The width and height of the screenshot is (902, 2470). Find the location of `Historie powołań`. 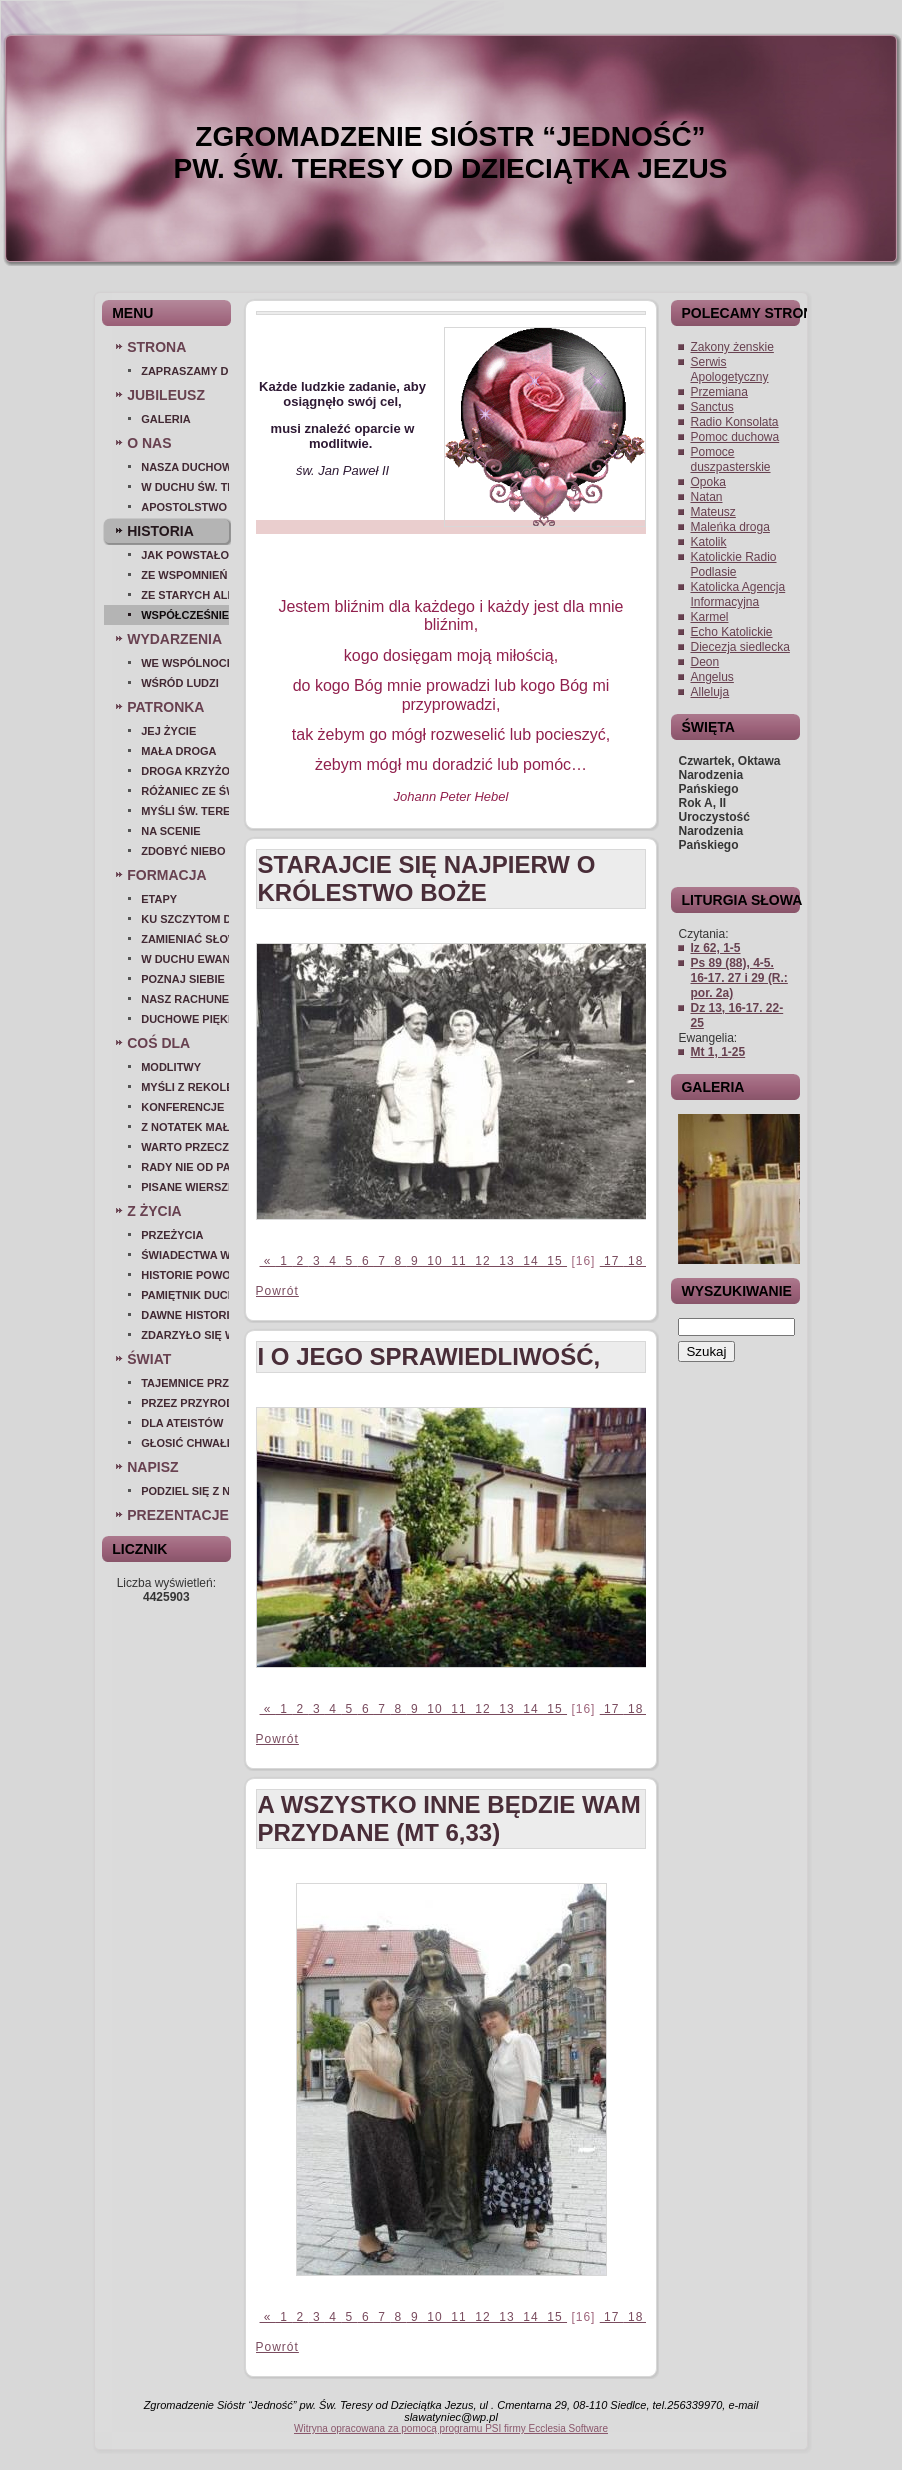

Historie powołań is located at coordinates (184, 1275).